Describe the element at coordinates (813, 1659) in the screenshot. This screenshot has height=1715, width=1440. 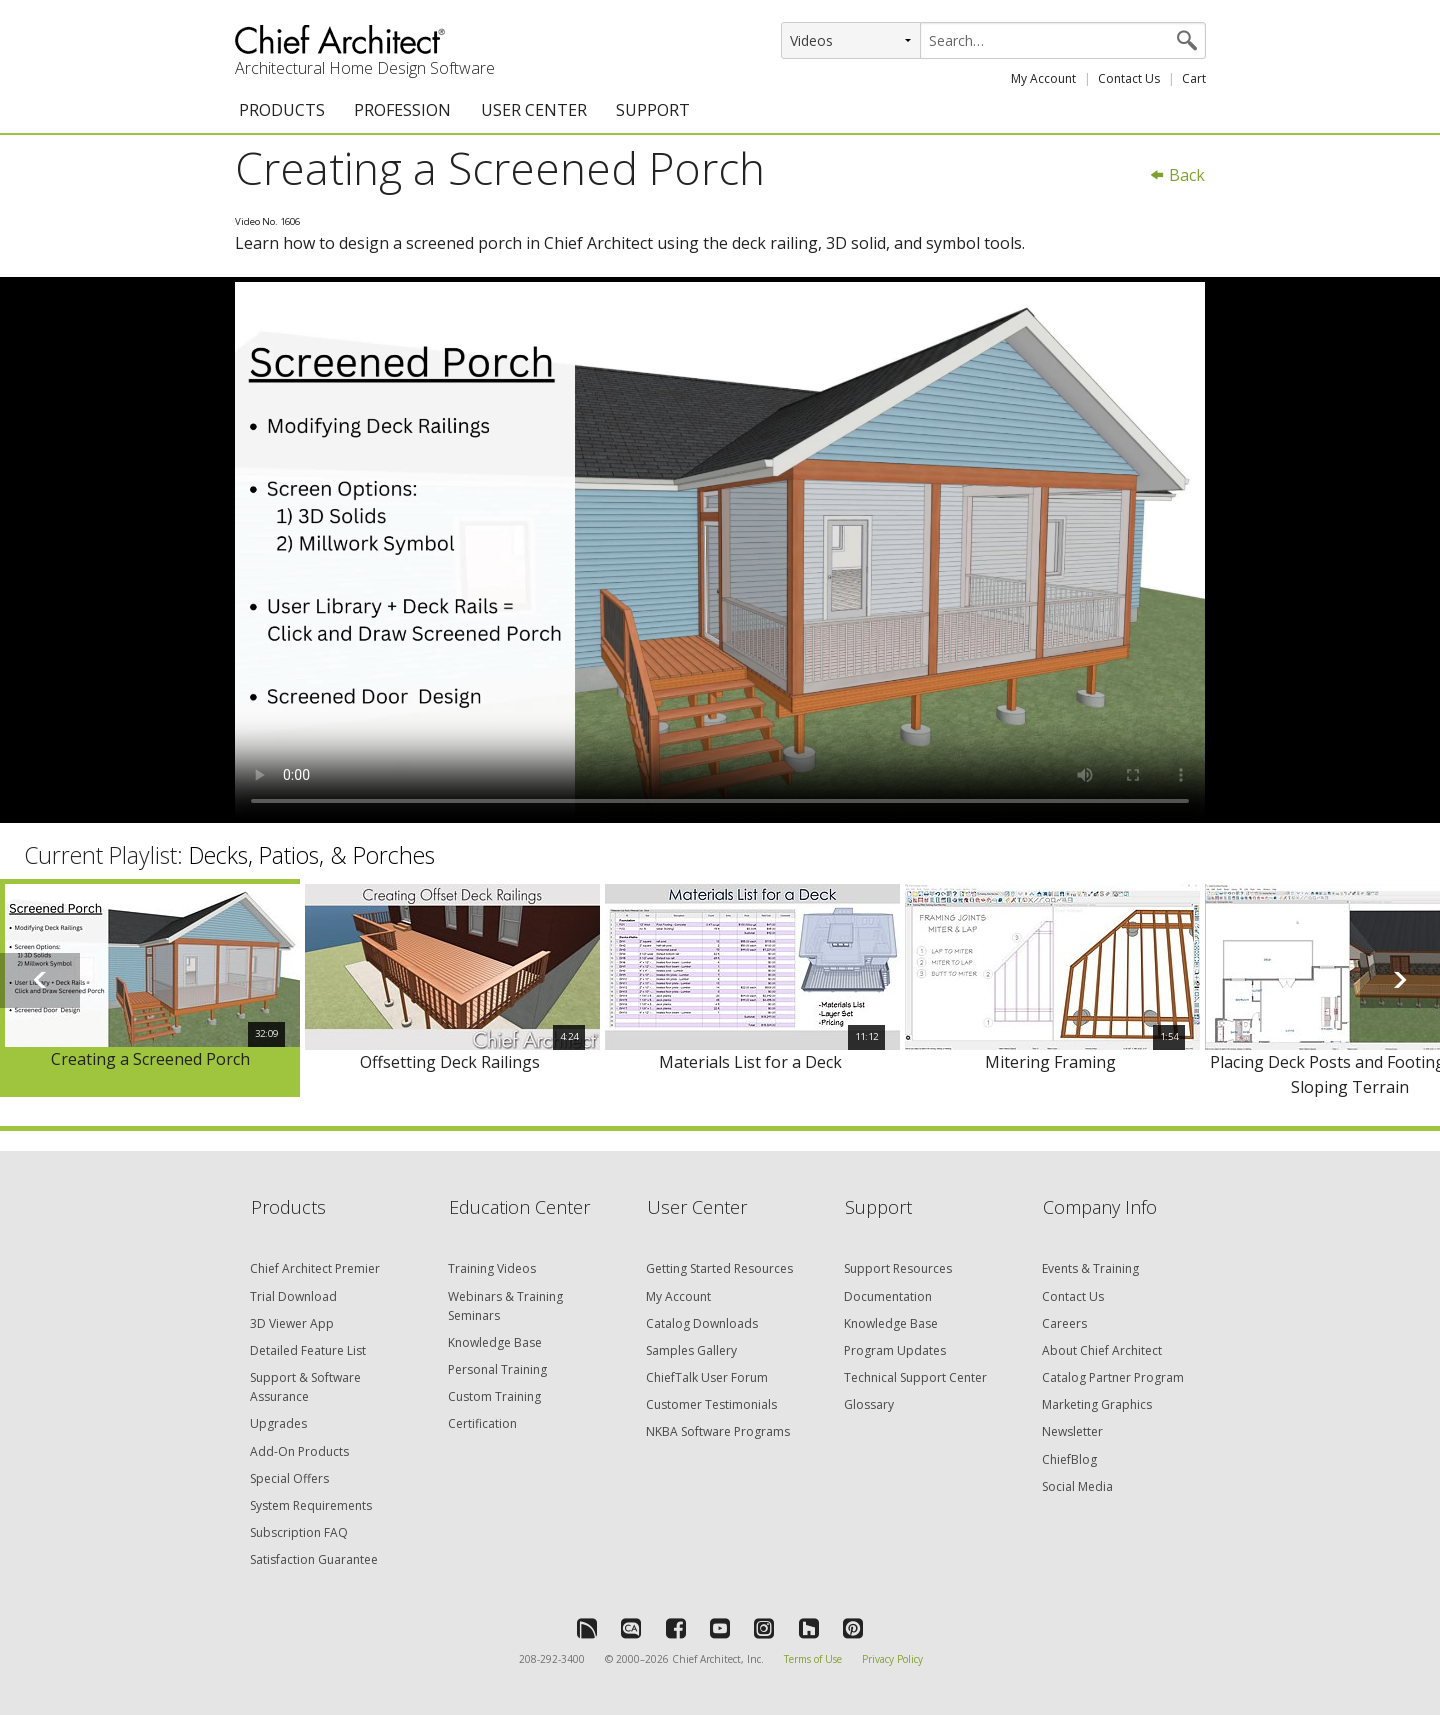
I see `Terms of Use` at that location.